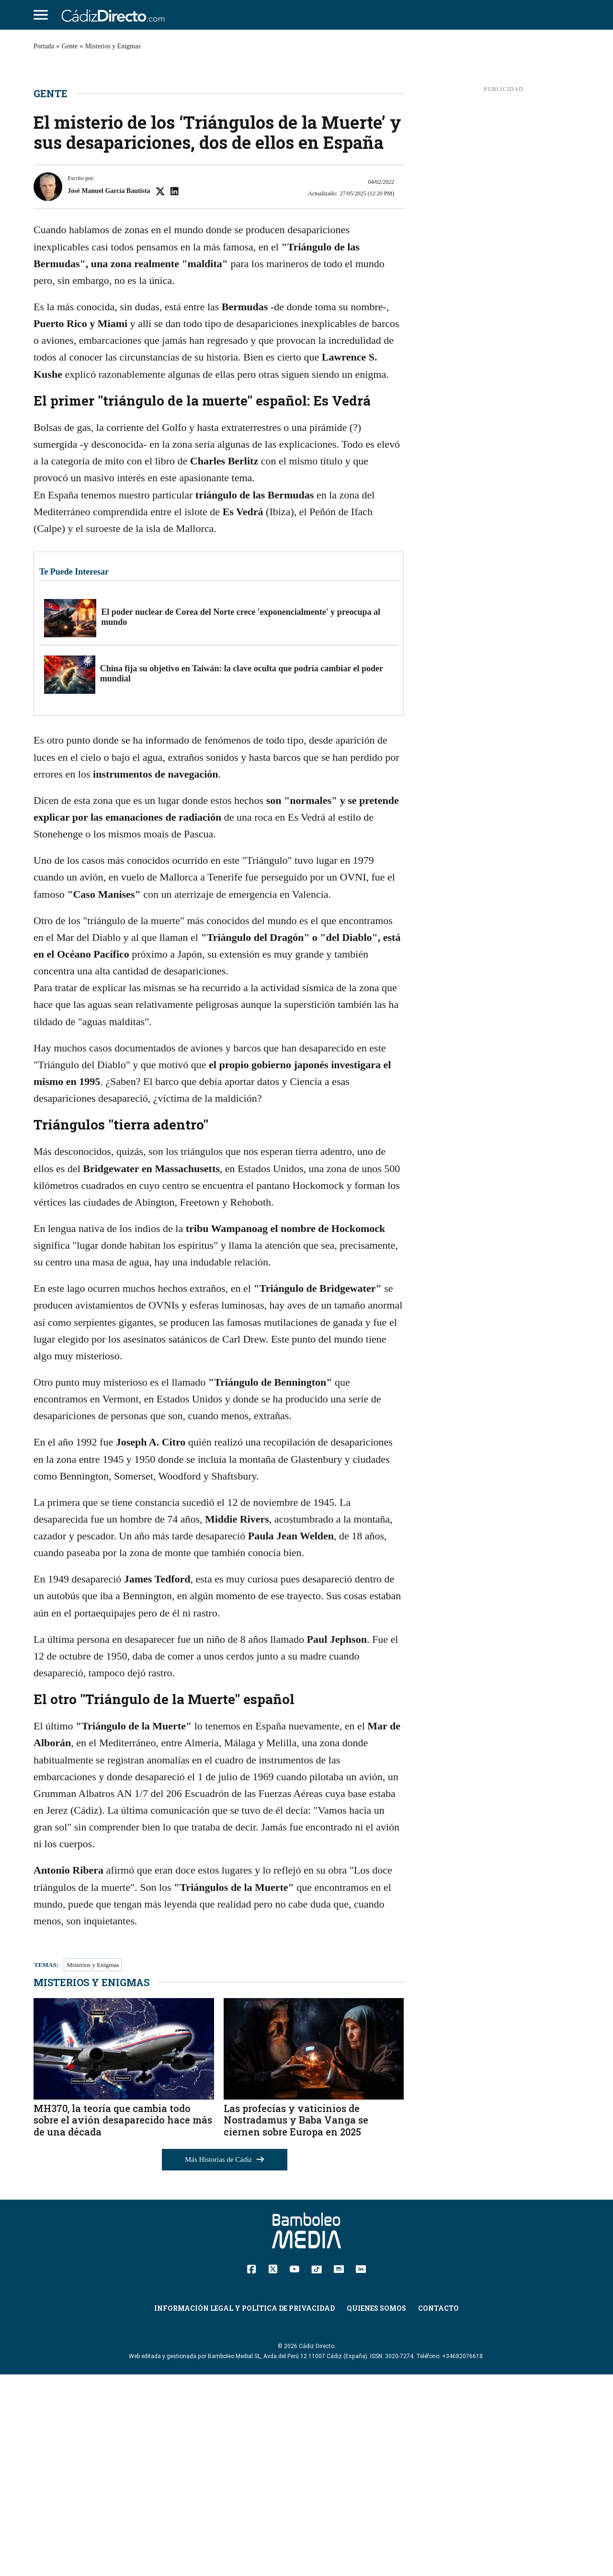 The image size is (613, 2576). I want to click on Contacto, so click(438, 2510).